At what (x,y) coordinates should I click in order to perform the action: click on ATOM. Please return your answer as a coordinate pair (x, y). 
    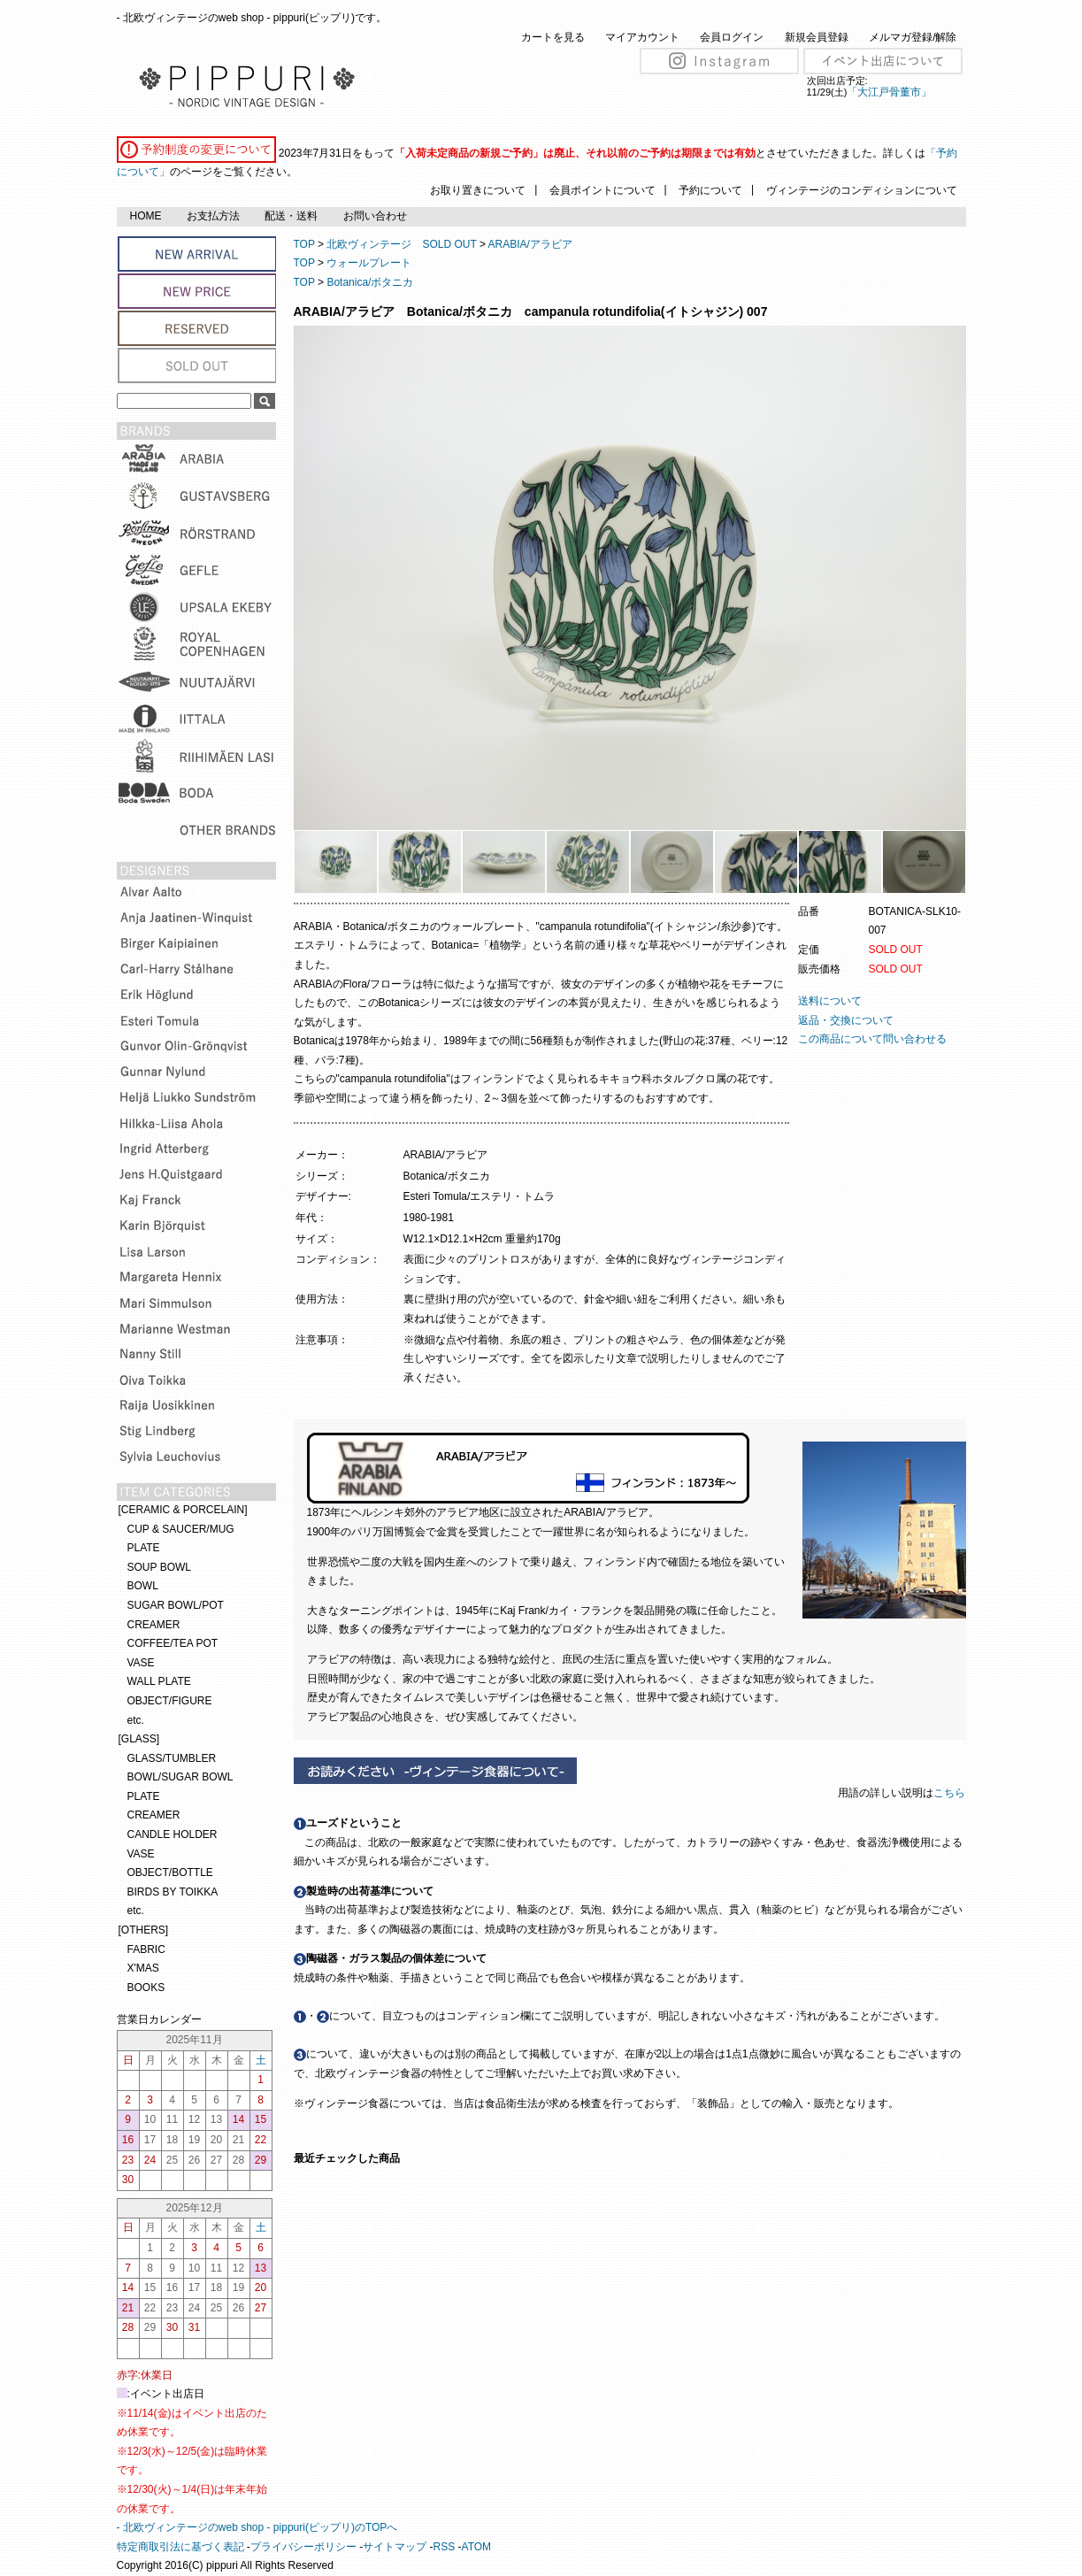
    Looking at the image, I should click on (477, 2547).